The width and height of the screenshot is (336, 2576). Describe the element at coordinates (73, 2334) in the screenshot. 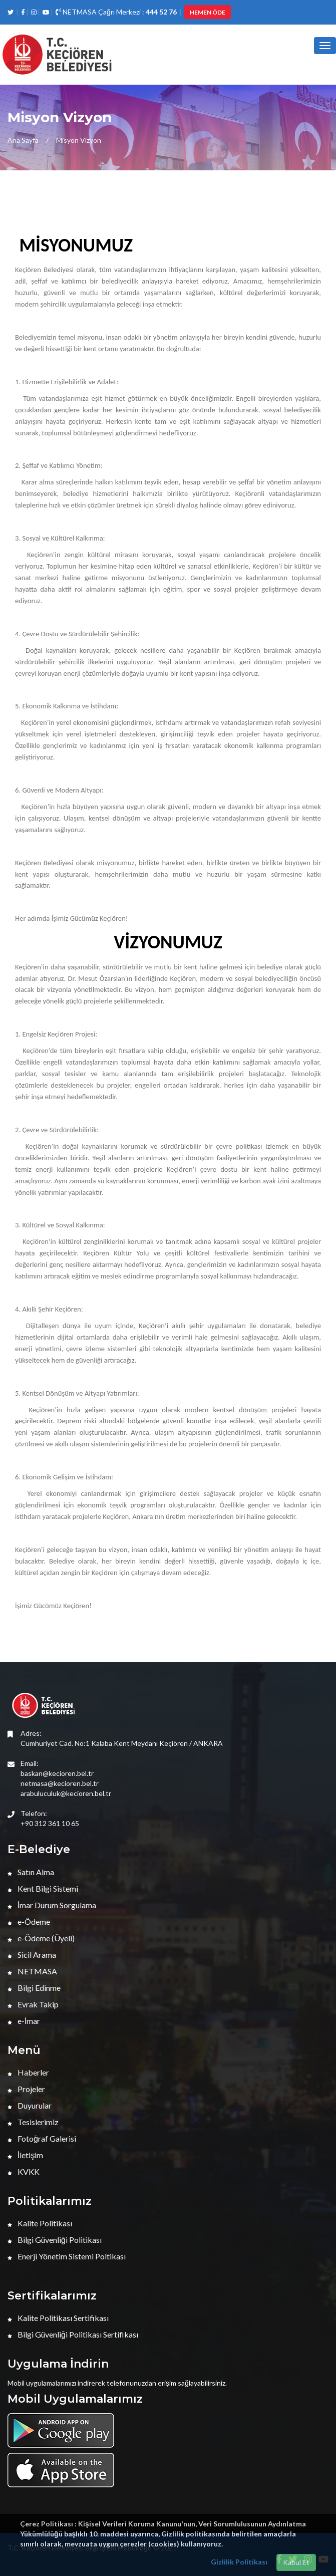

I see `Bilgi Güvenliği Politikası Sertifikası` at that location.